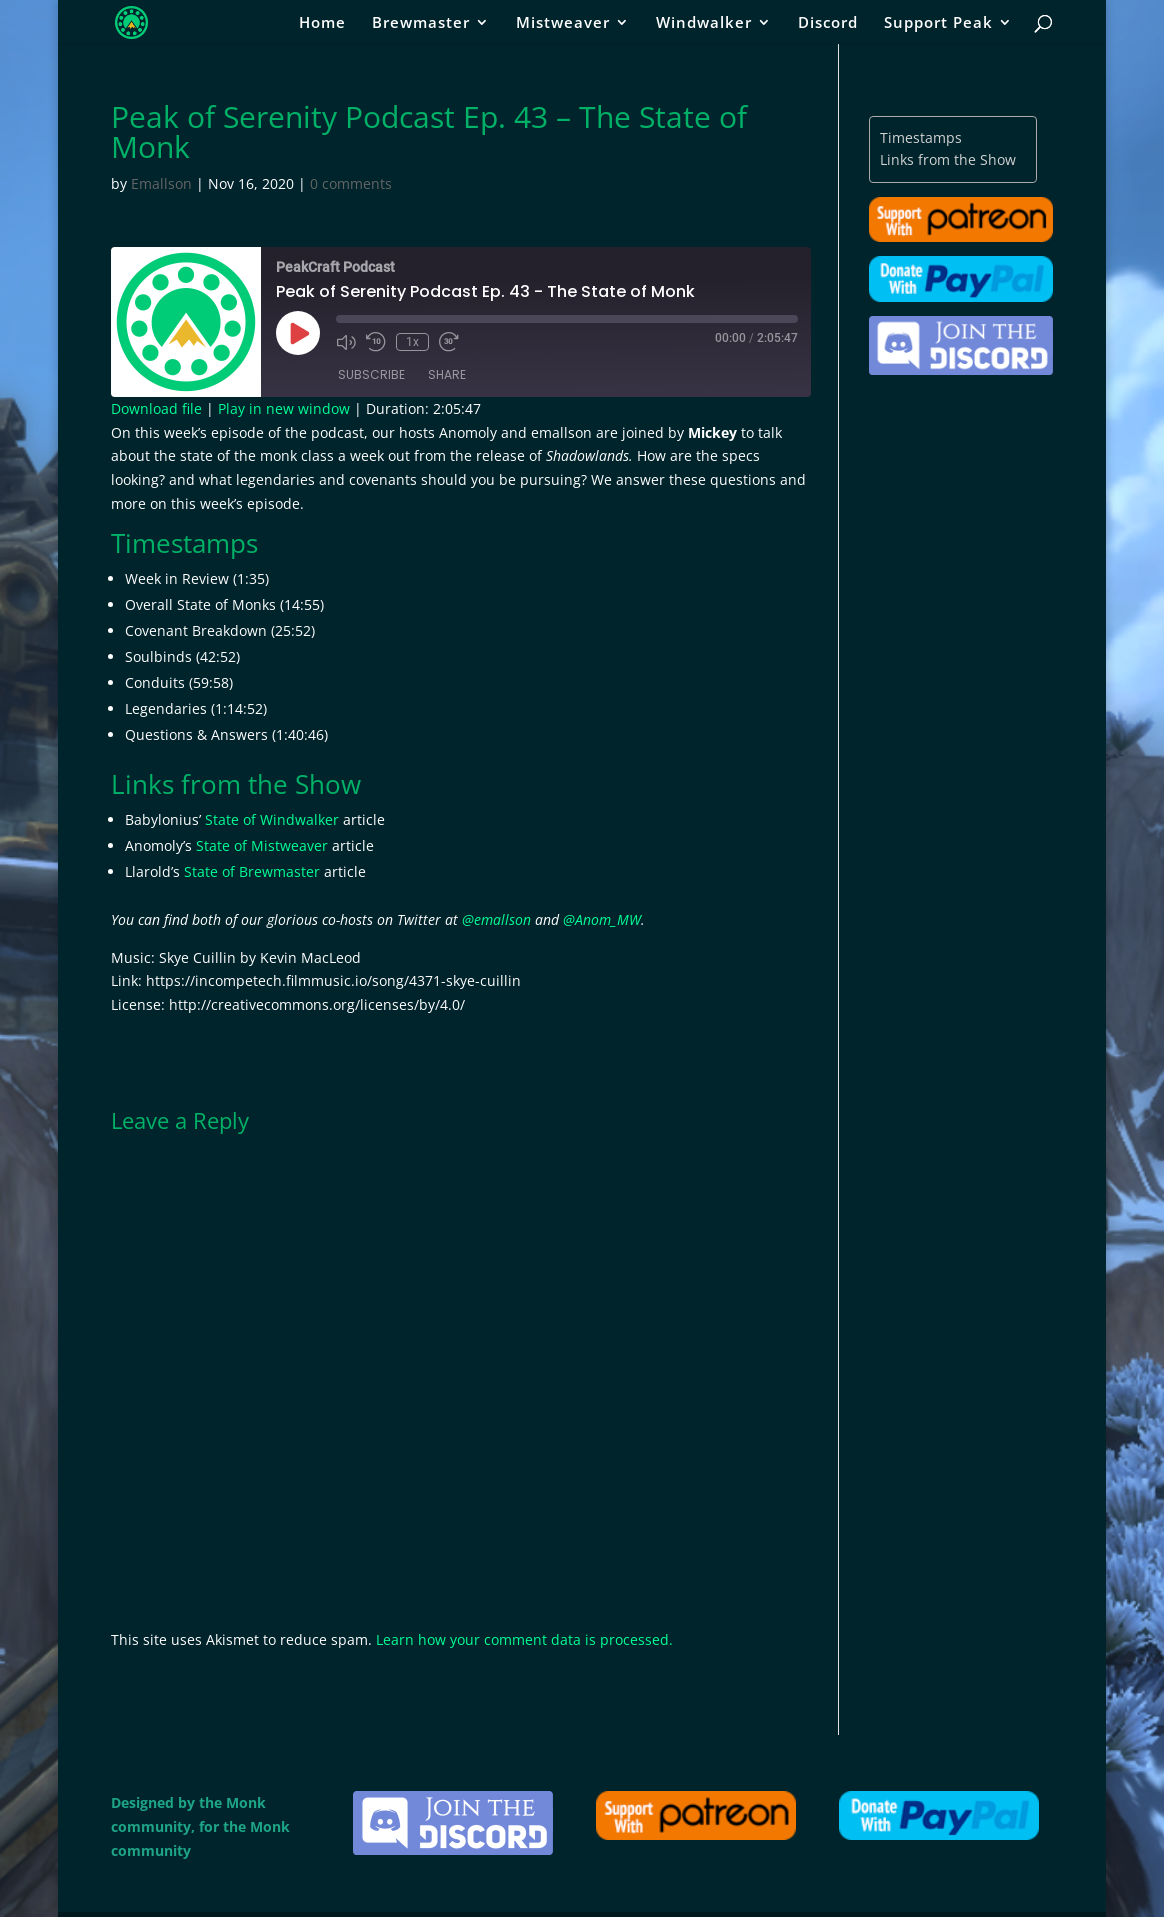  I want to click on @emallson, so click(496, 919).